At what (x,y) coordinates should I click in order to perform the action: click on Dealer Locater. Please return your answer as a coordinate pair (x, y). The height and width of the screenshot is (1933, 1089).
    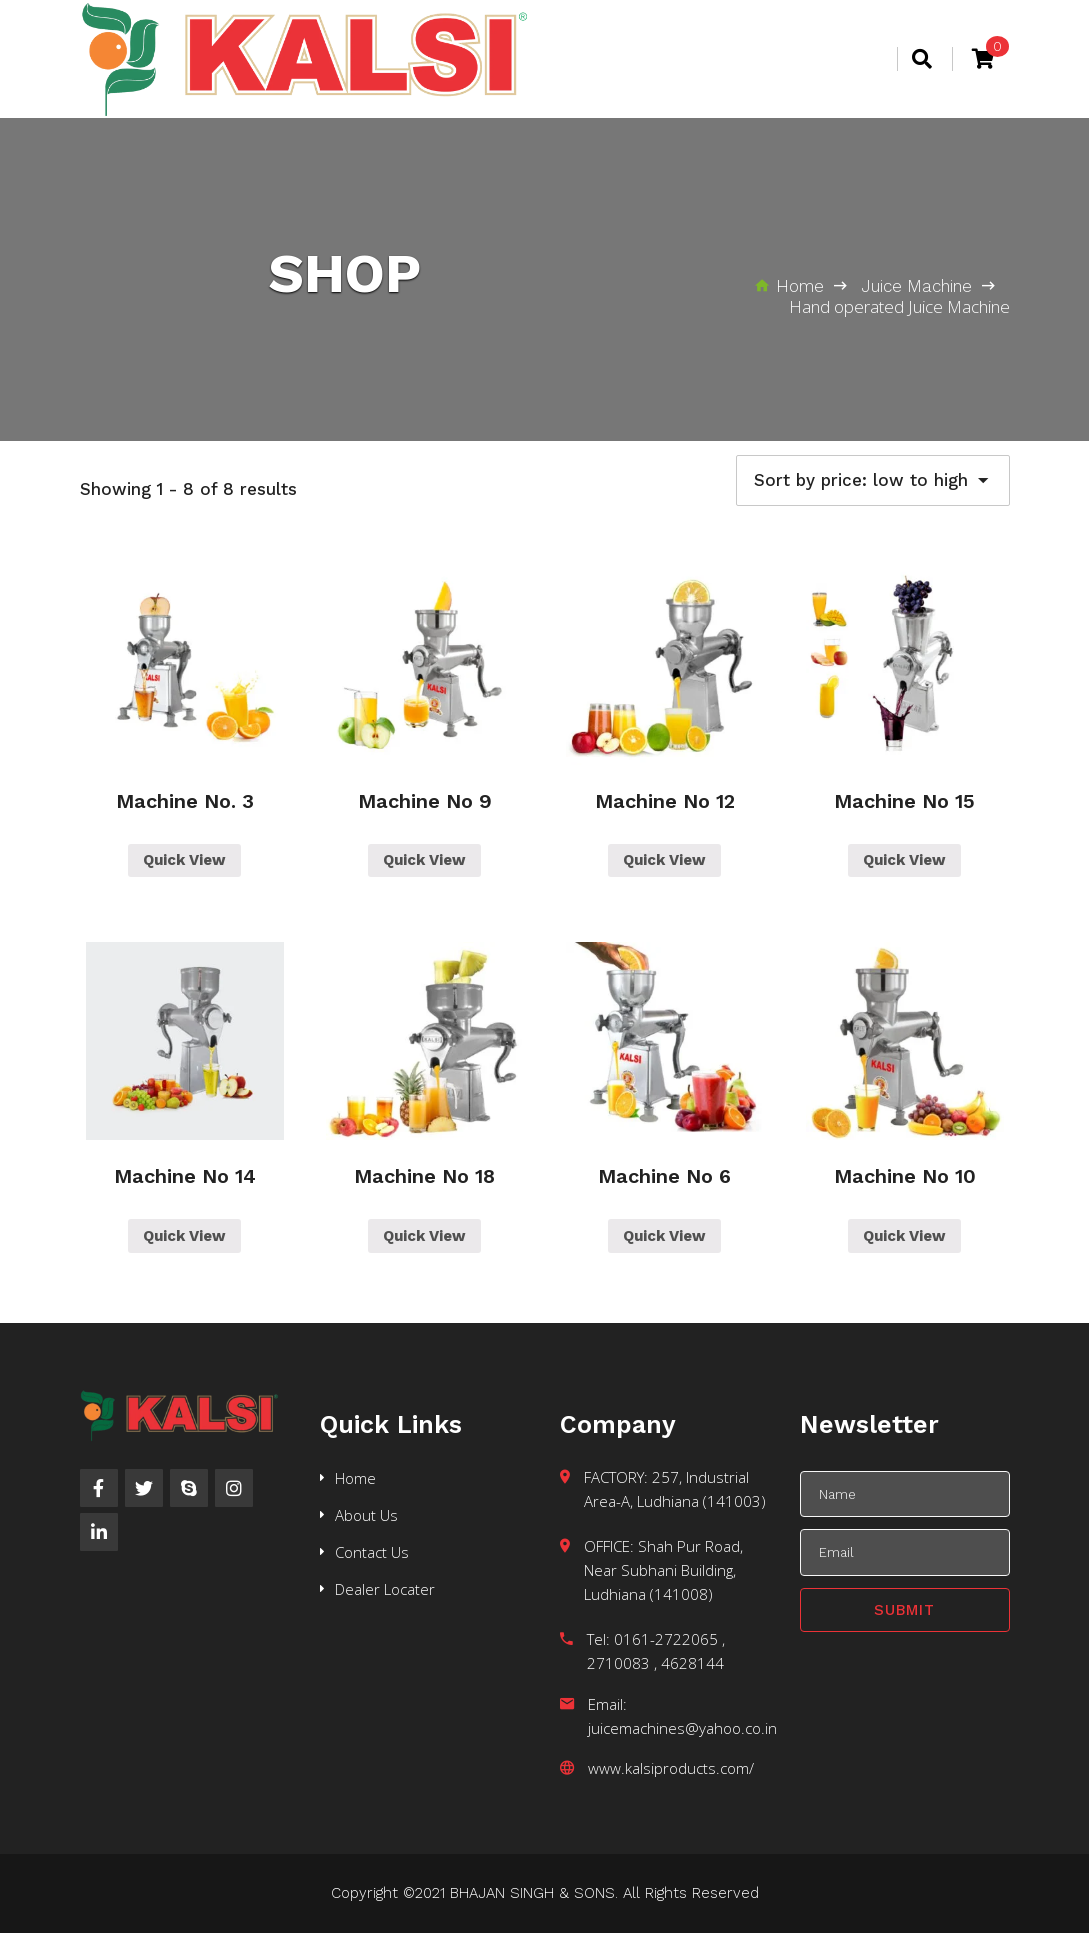
    Looking at the image, I should click on (385, 1589).